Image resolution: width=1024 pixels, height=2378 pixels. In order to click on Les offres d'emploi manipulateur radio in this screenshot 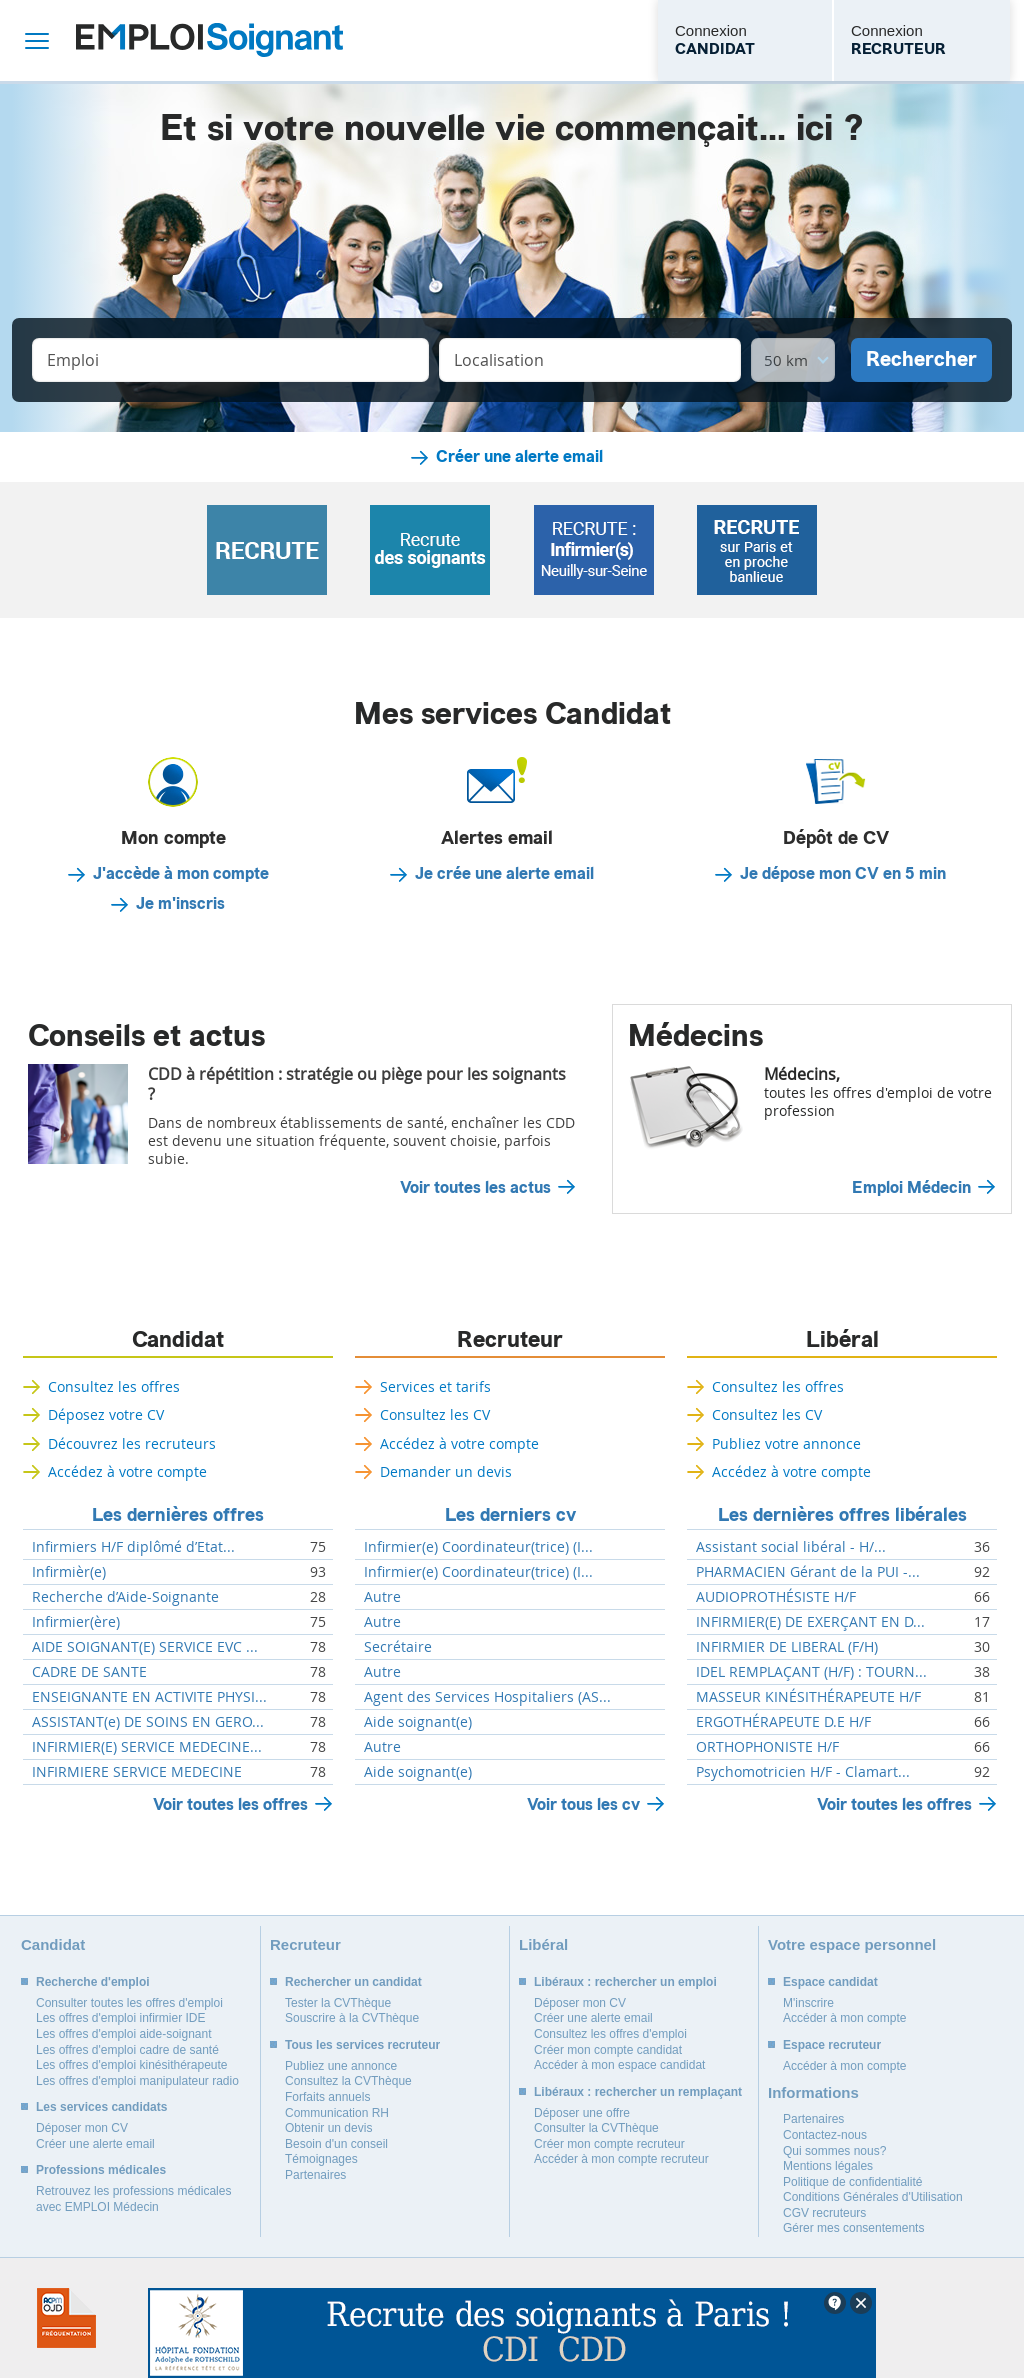, I will do `click(137, 2081)`.